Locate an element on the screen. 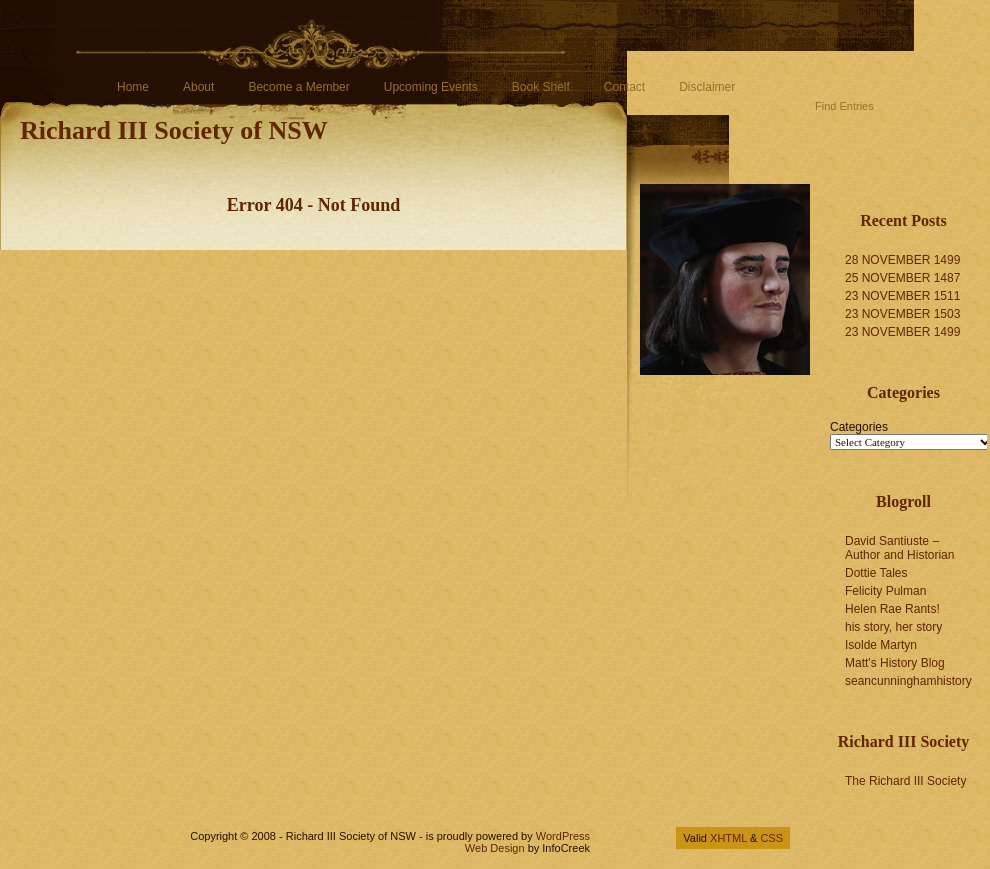  Contact is located at coordinates (624, 87).